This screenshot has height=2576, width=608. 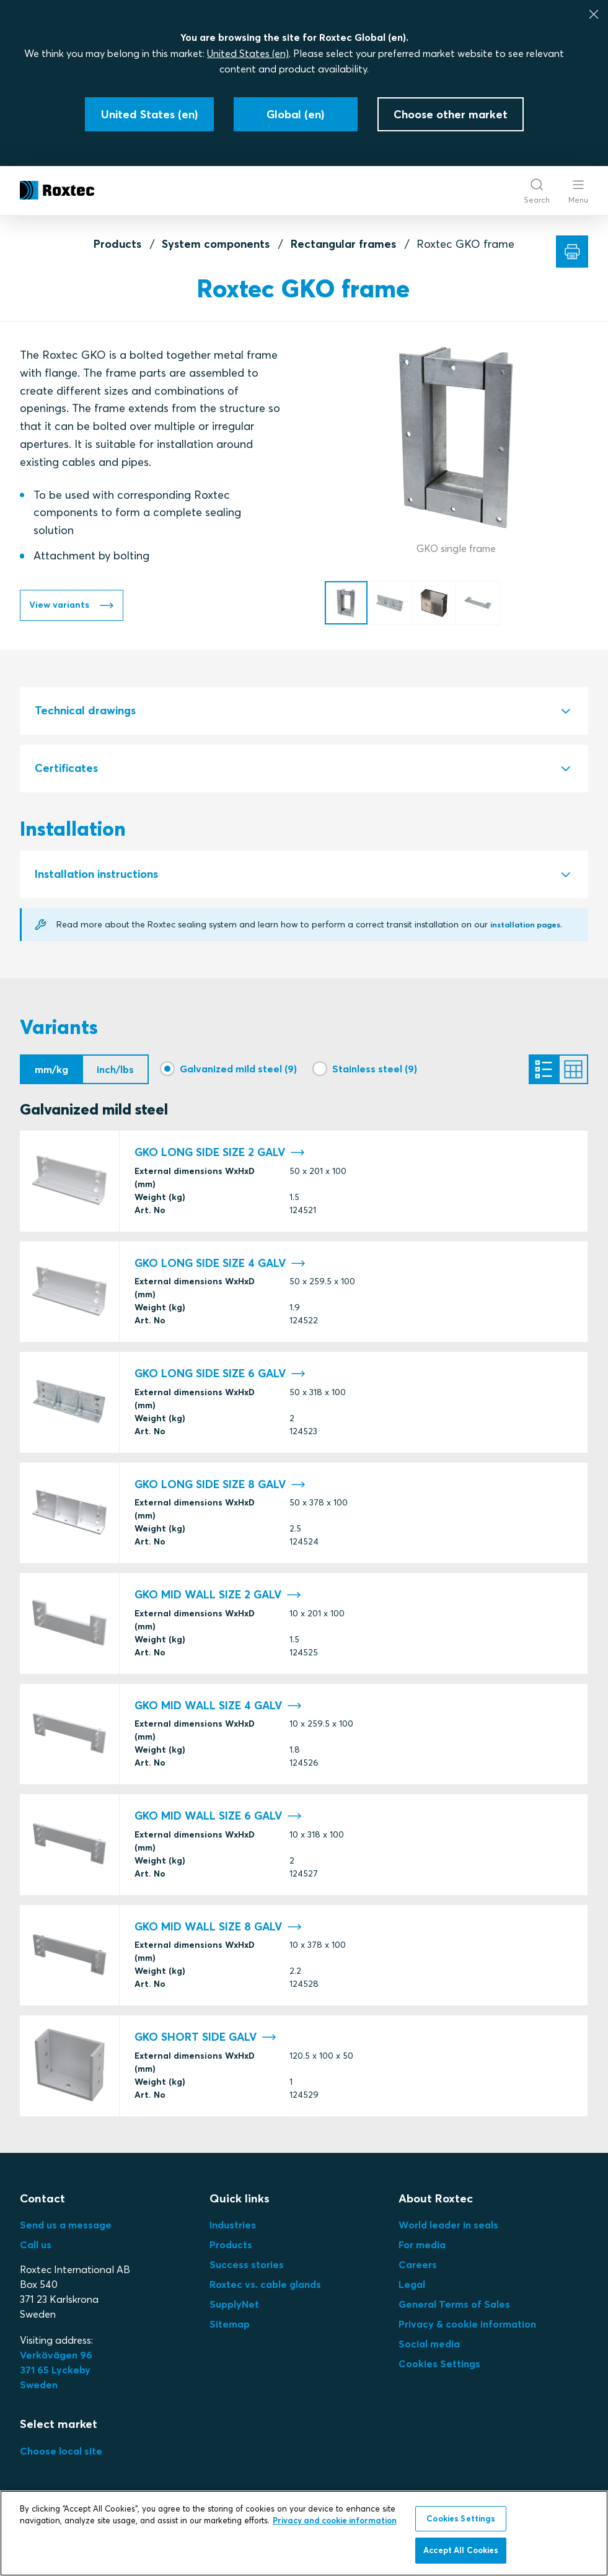 I want to click on Success stories, so click(x=246, y=2268).